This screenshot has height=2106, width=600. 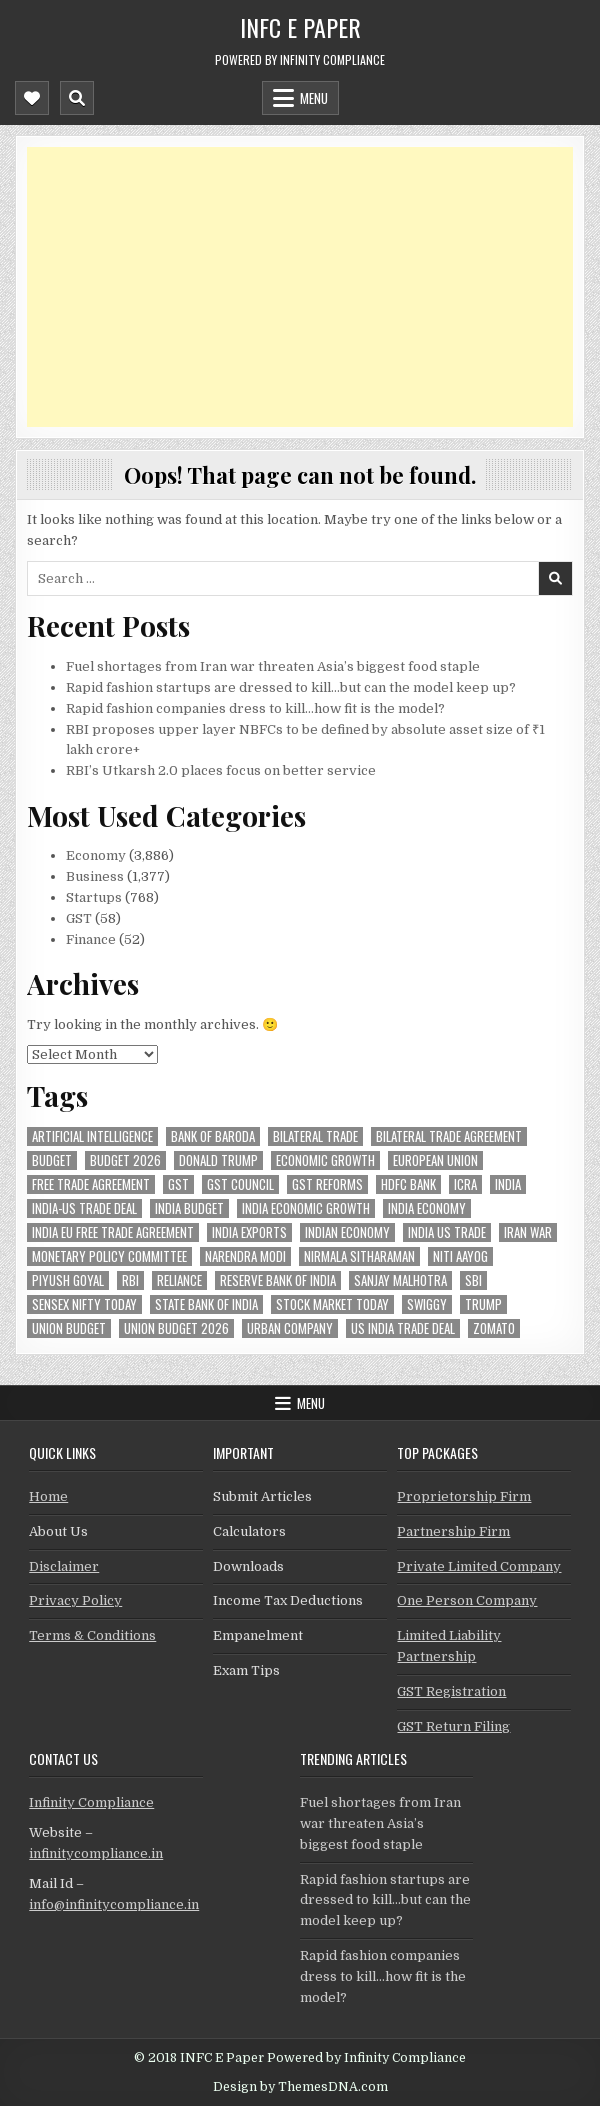 I want to click on Bilateral Trade [Bilateral Trade (54 items)], so click(x=315, y=1136).